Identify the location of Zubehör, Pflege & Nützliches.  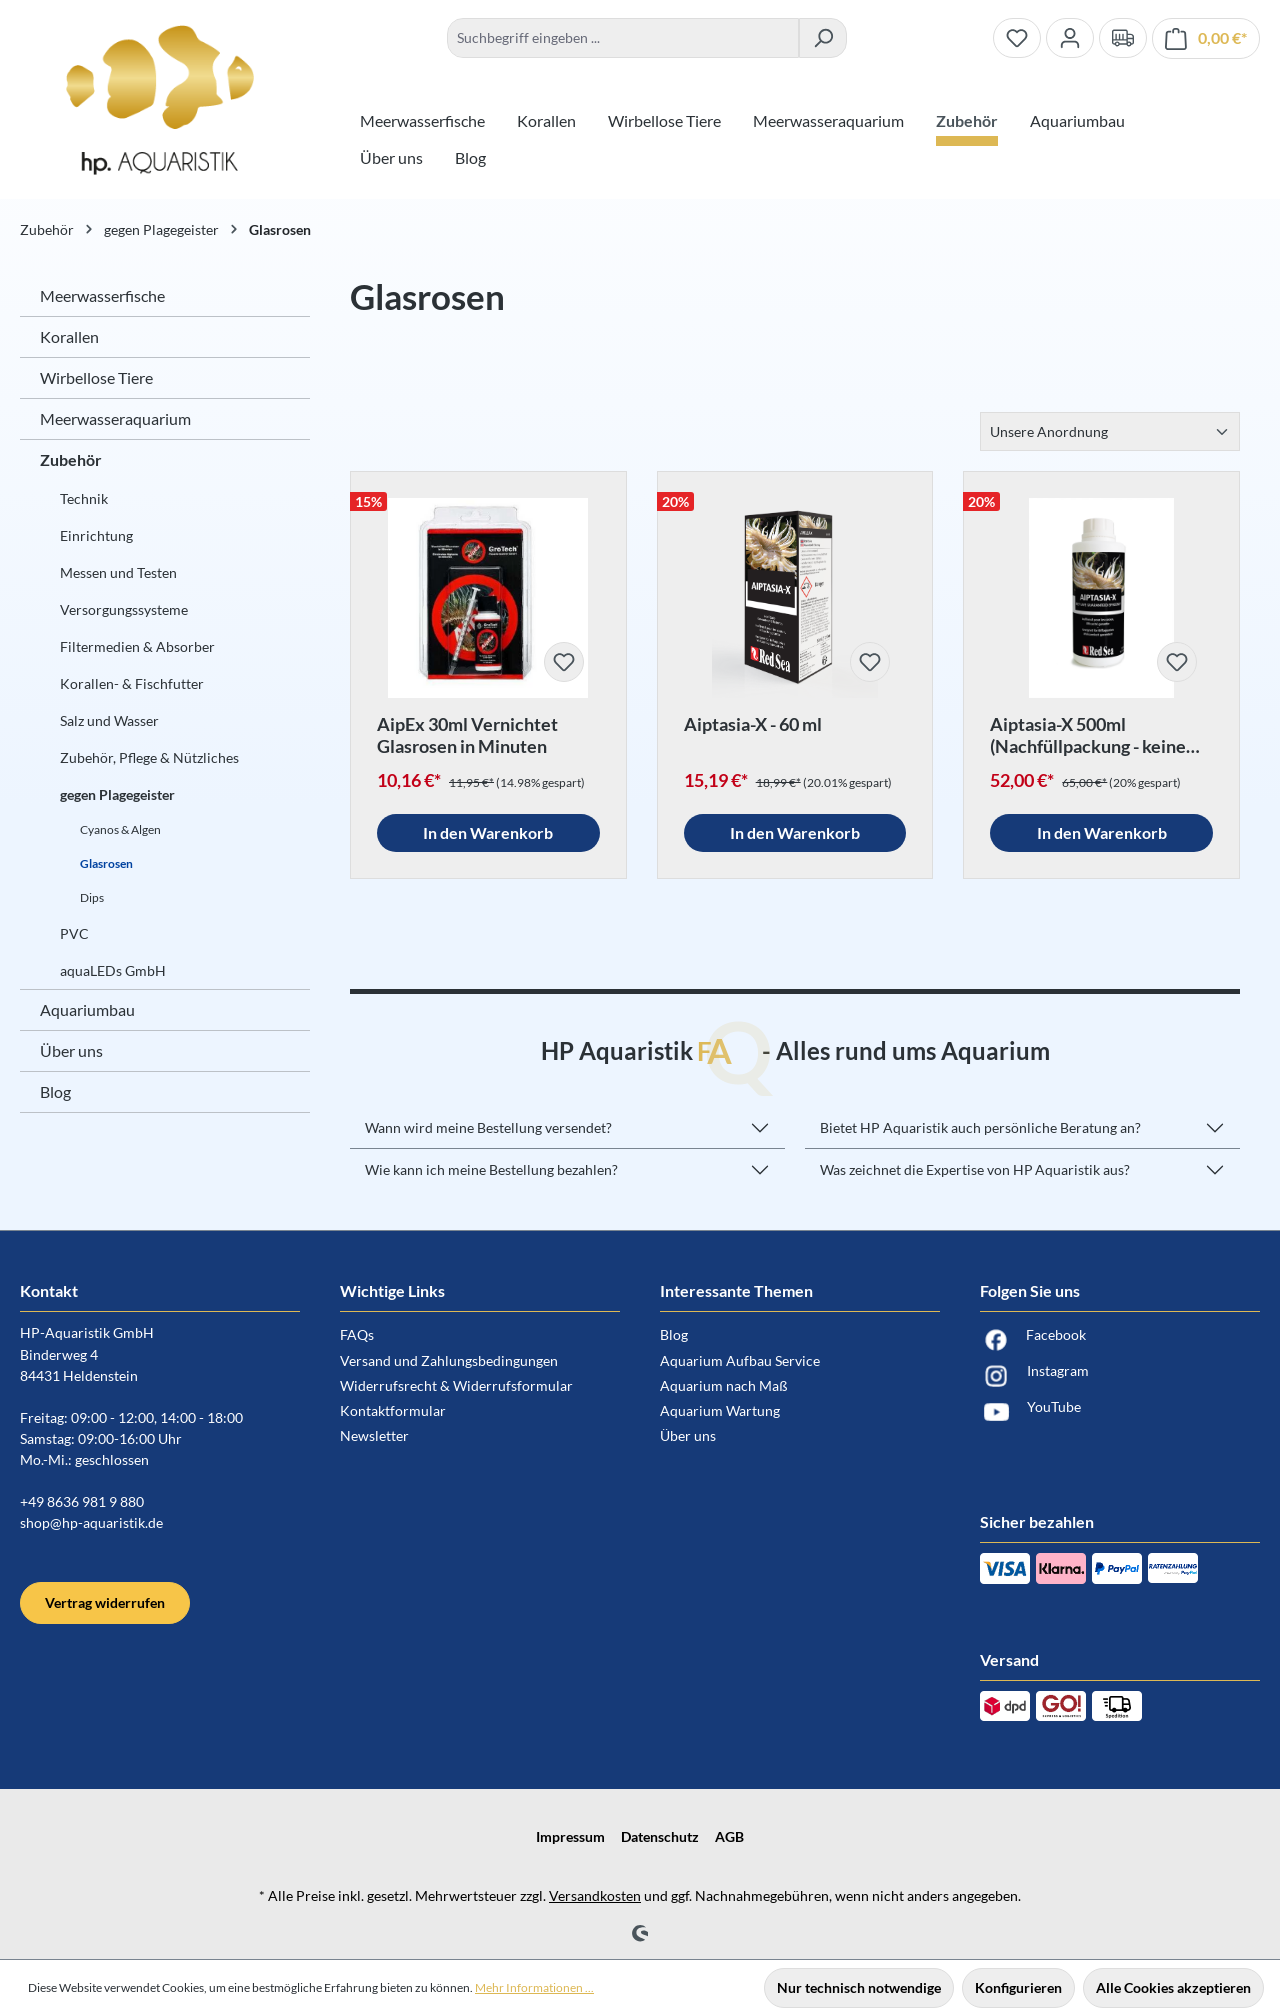
(149, 757).